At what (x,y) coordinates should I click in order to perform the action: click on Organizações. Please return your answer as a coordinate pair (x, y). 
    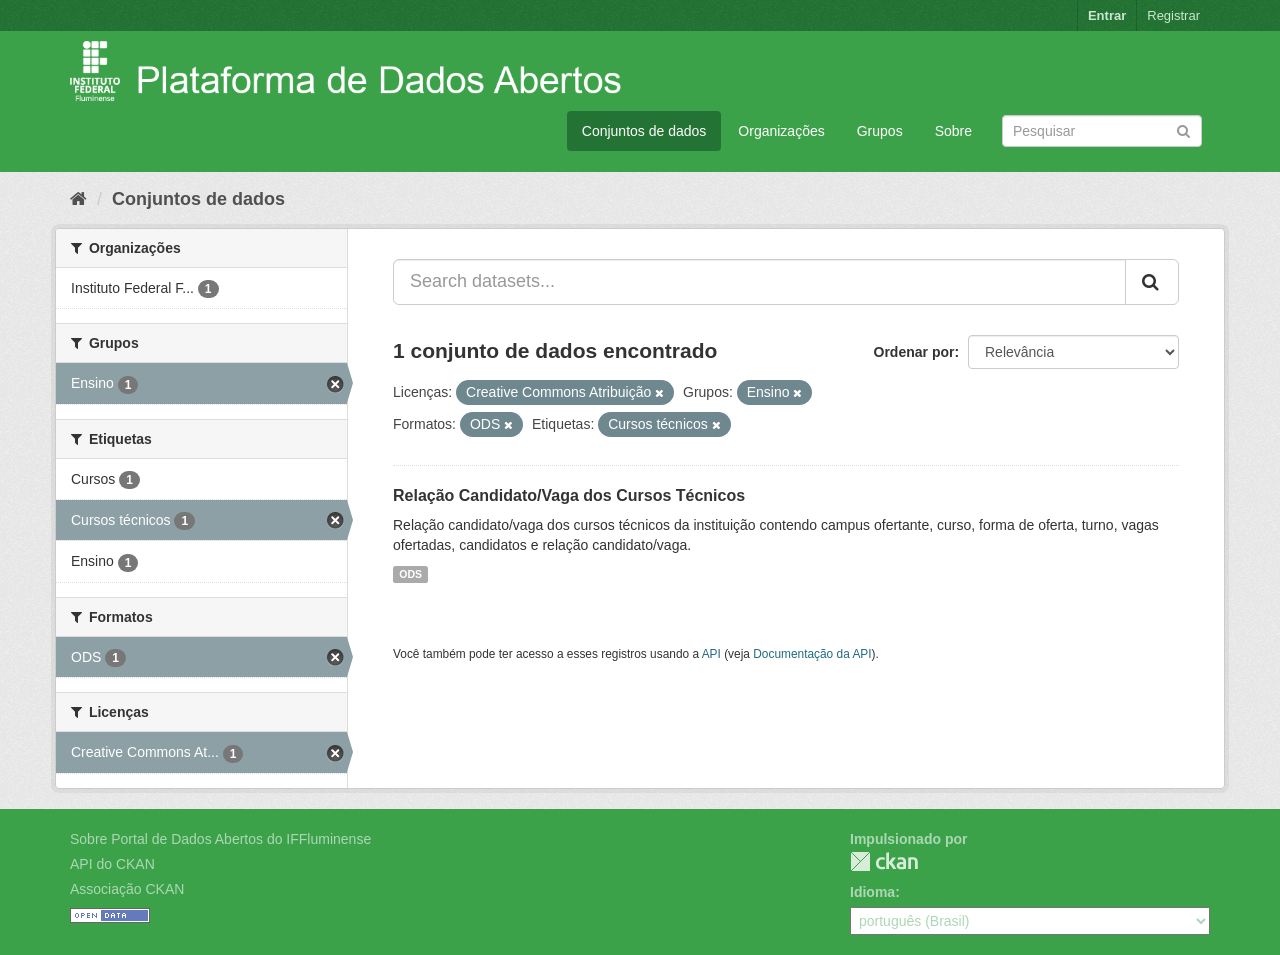
    Looking at the image, I should click on (781, 131).